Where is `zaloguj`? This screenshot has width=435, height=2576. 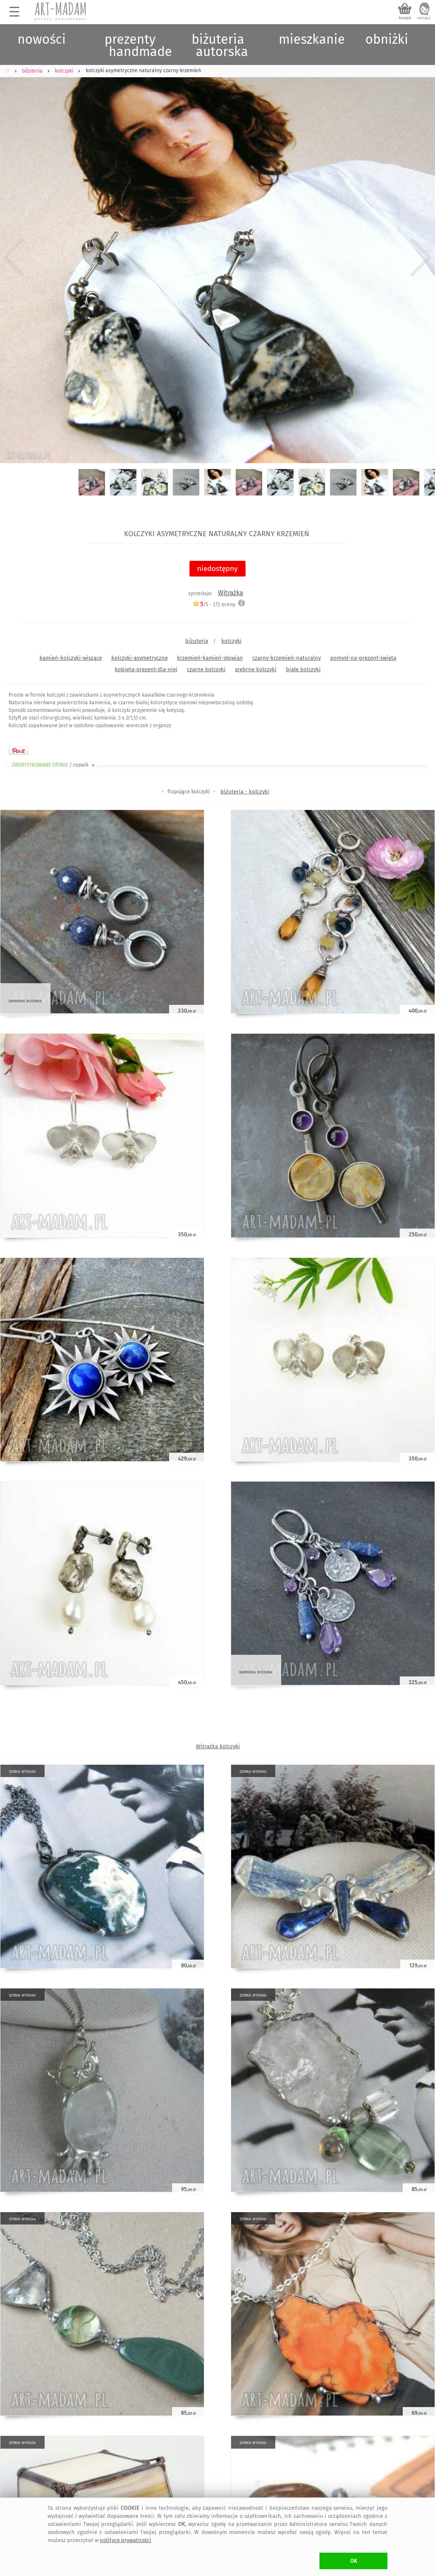
zaloguj is located at coordinates (424, 17).